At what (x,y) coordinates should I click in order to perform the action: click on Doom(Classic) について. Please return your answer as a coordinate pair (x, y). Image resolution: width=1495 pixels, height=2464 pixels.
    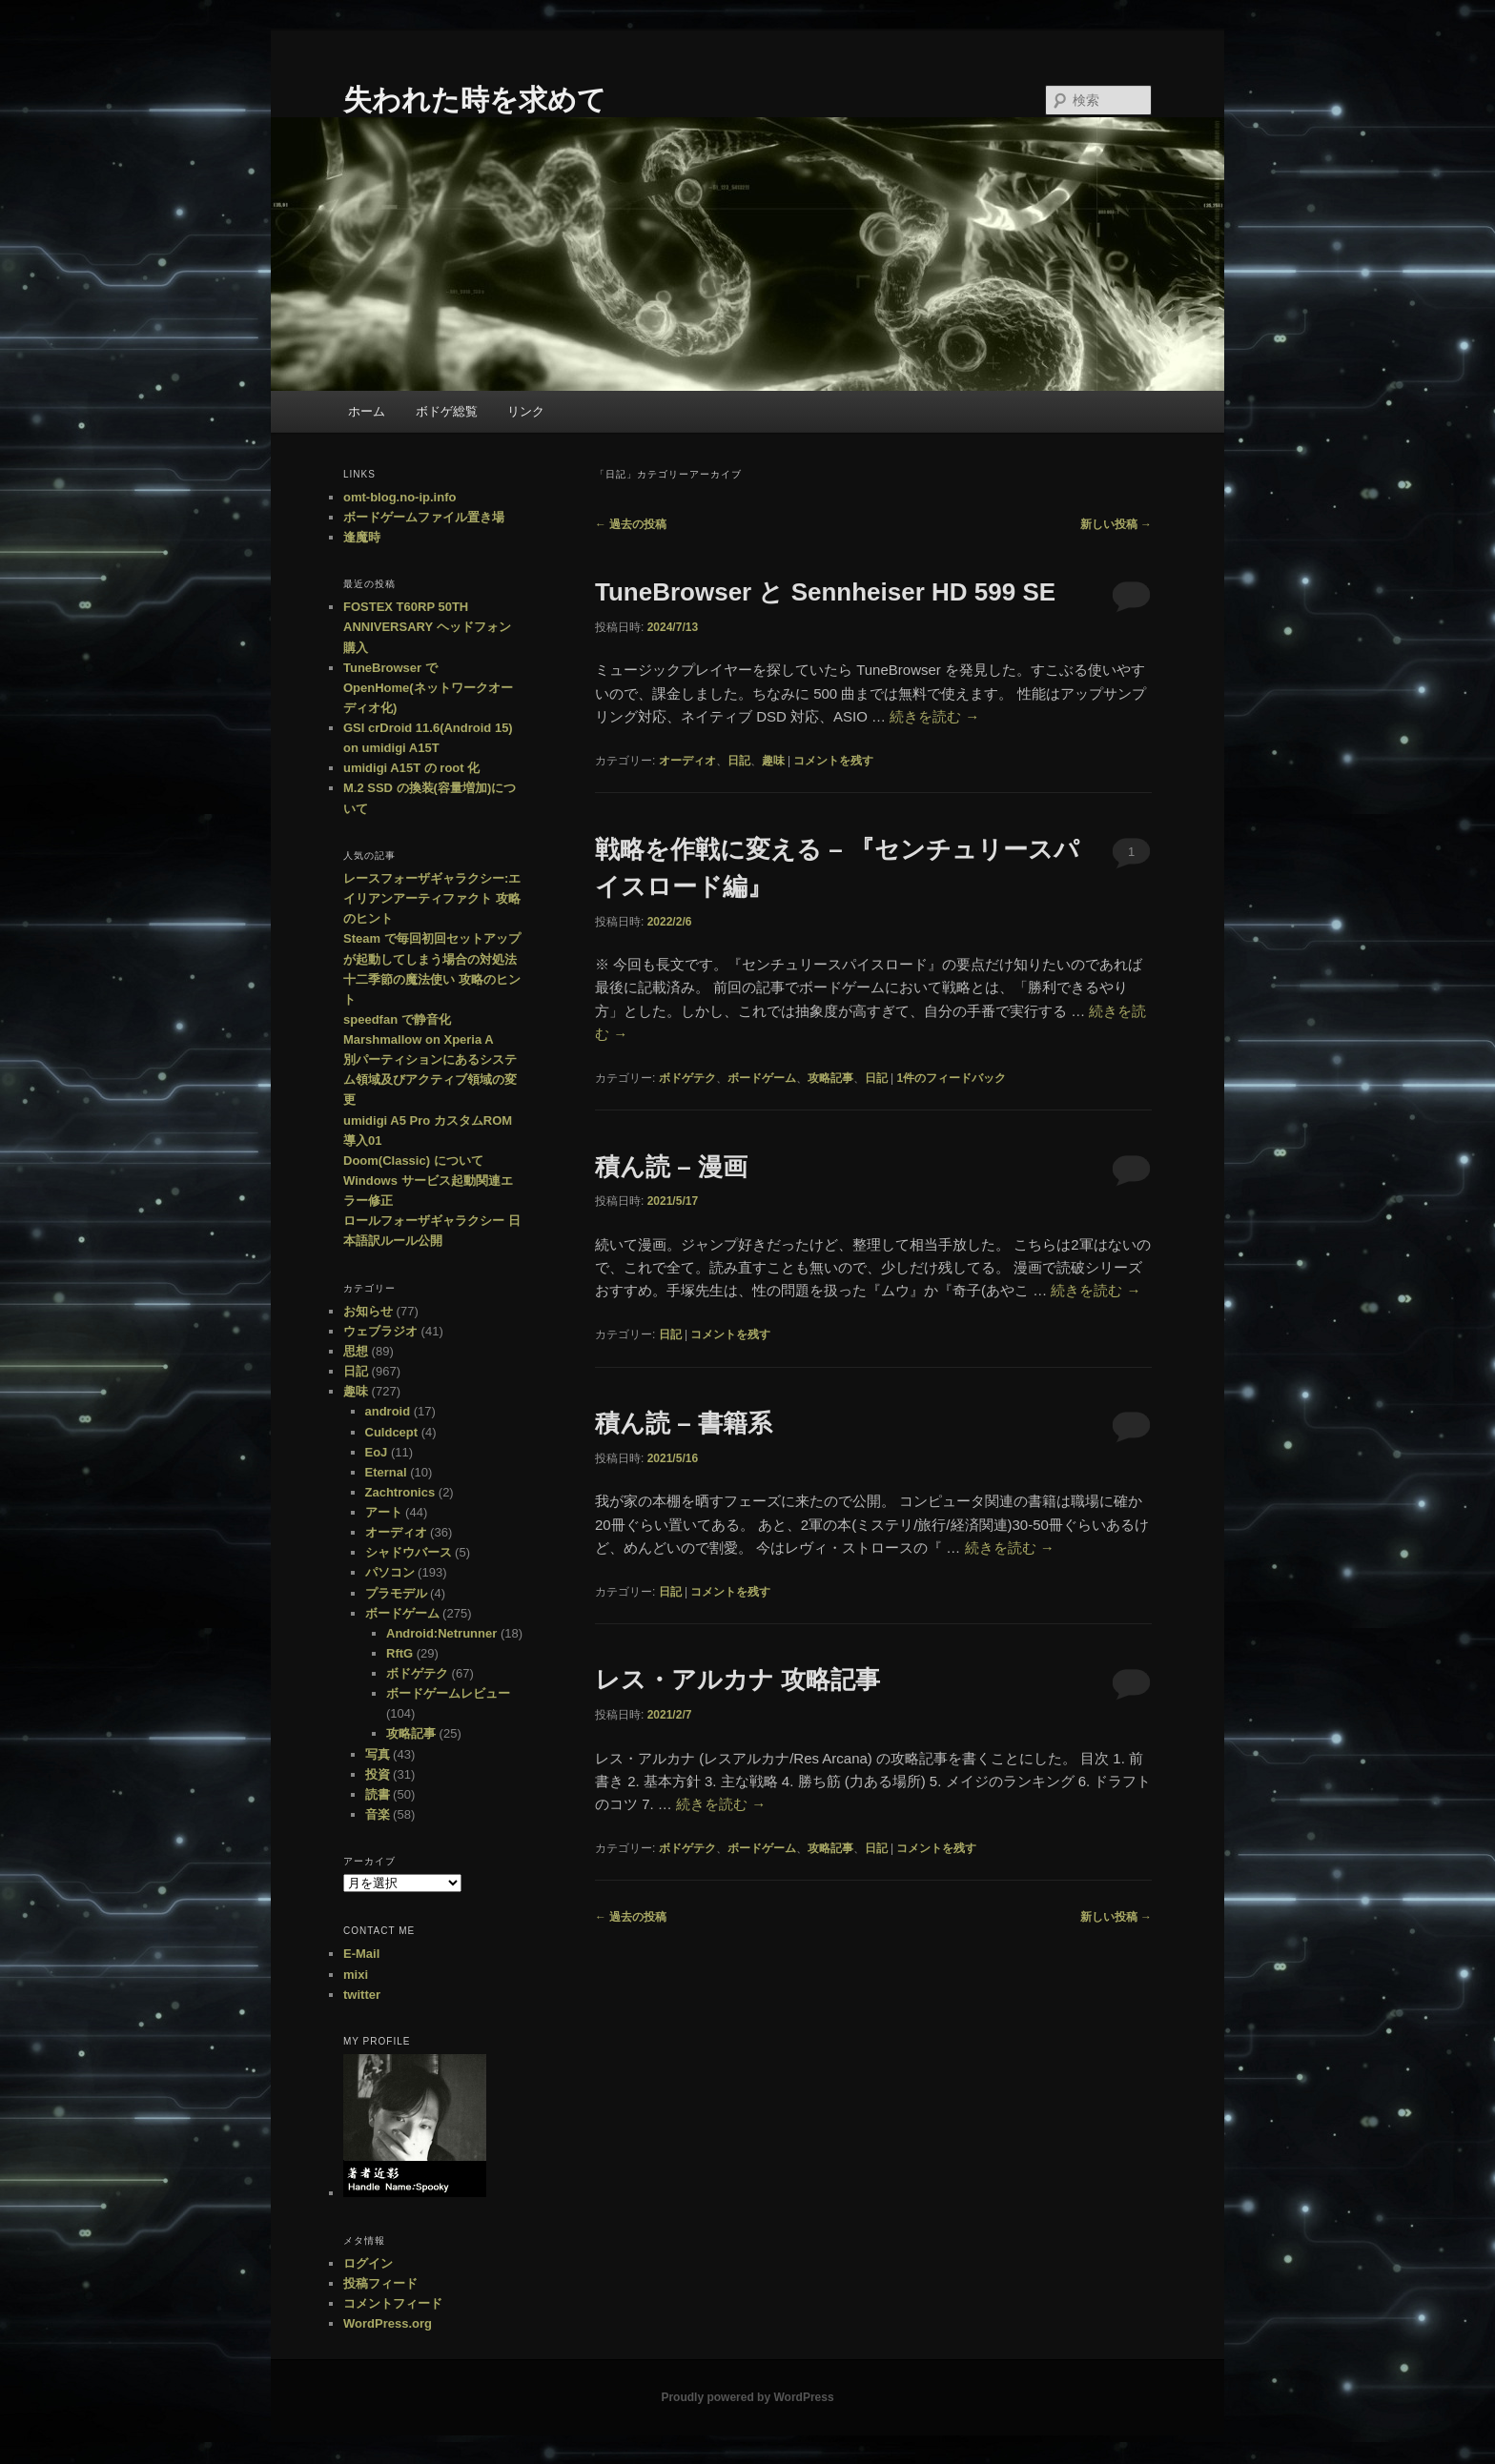
    Looking at the image, I should click on (413, 1160).